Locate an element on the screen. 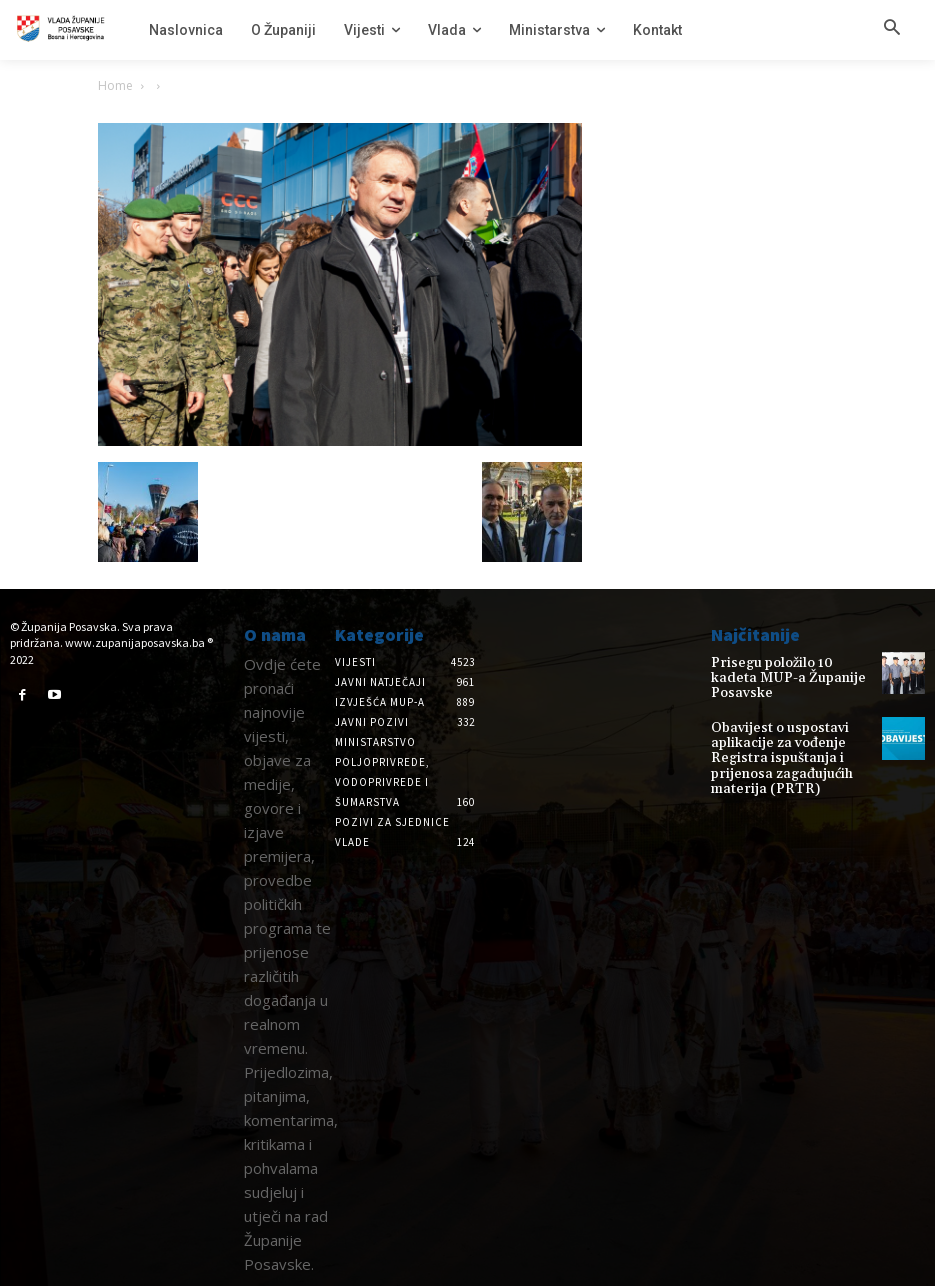 This screenshot has height=1286, width=935. Home is located at coordinates (115, 85).